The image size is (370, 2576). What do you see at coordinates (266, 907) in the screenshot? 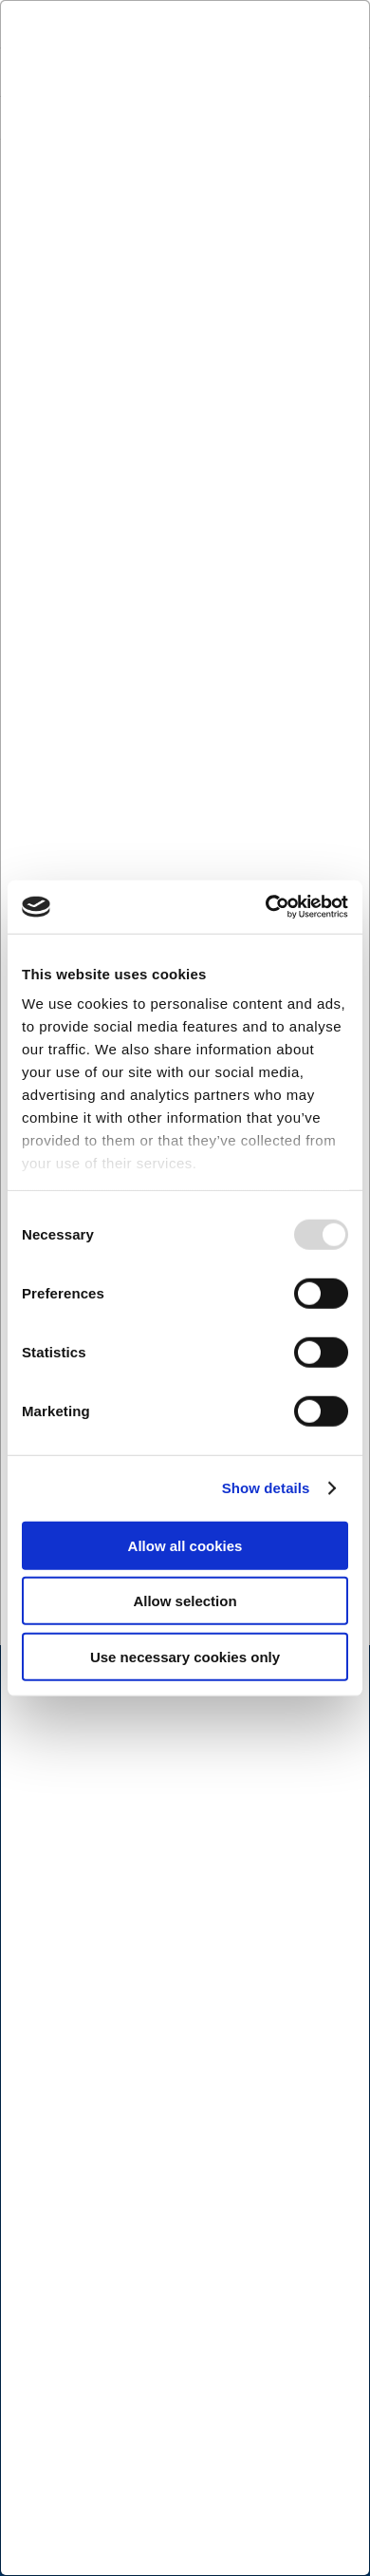
I see `[Usercentrics Cookiebot - opens in a new window]` at bounding box center [266, 907].